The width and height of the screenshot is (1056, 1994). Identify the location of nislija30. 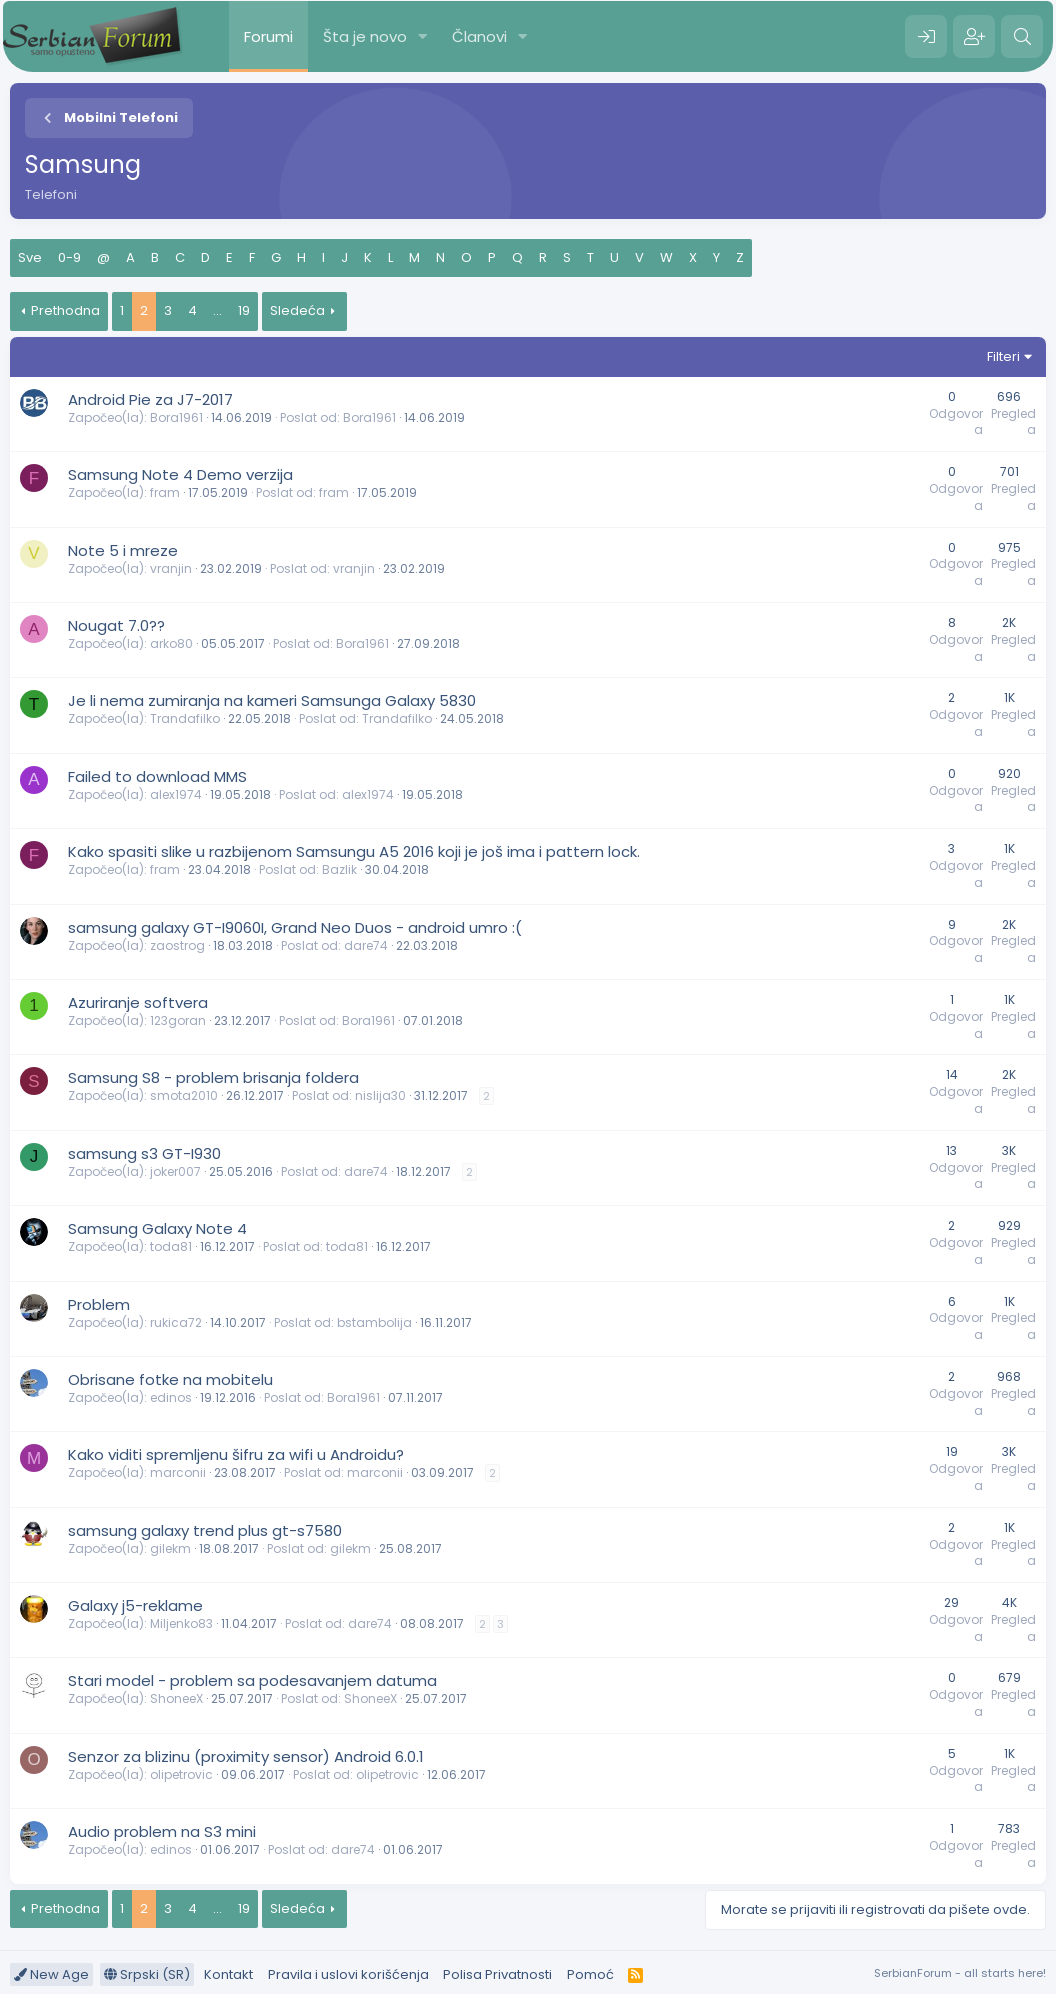
(380, 1095).